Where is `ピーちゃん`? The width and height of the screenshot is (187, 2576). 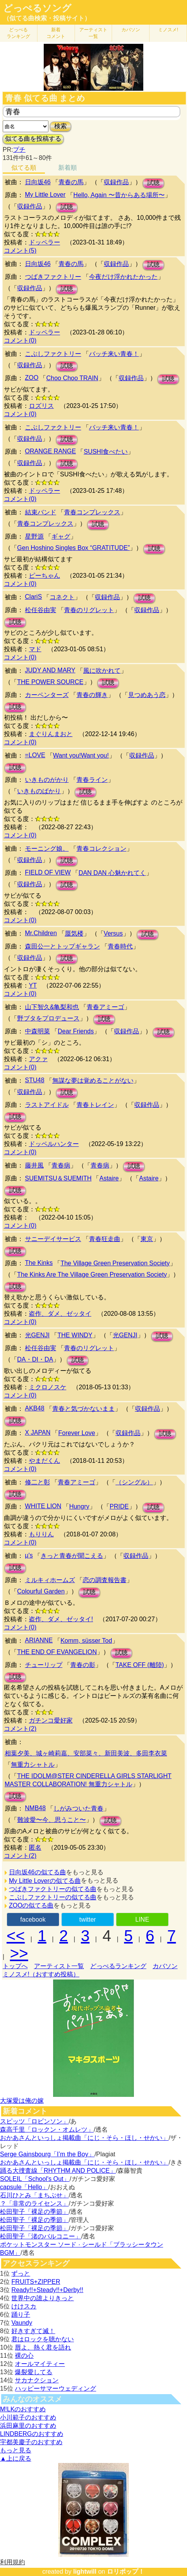 ピーちゃん is located at coordinates (44, 575).